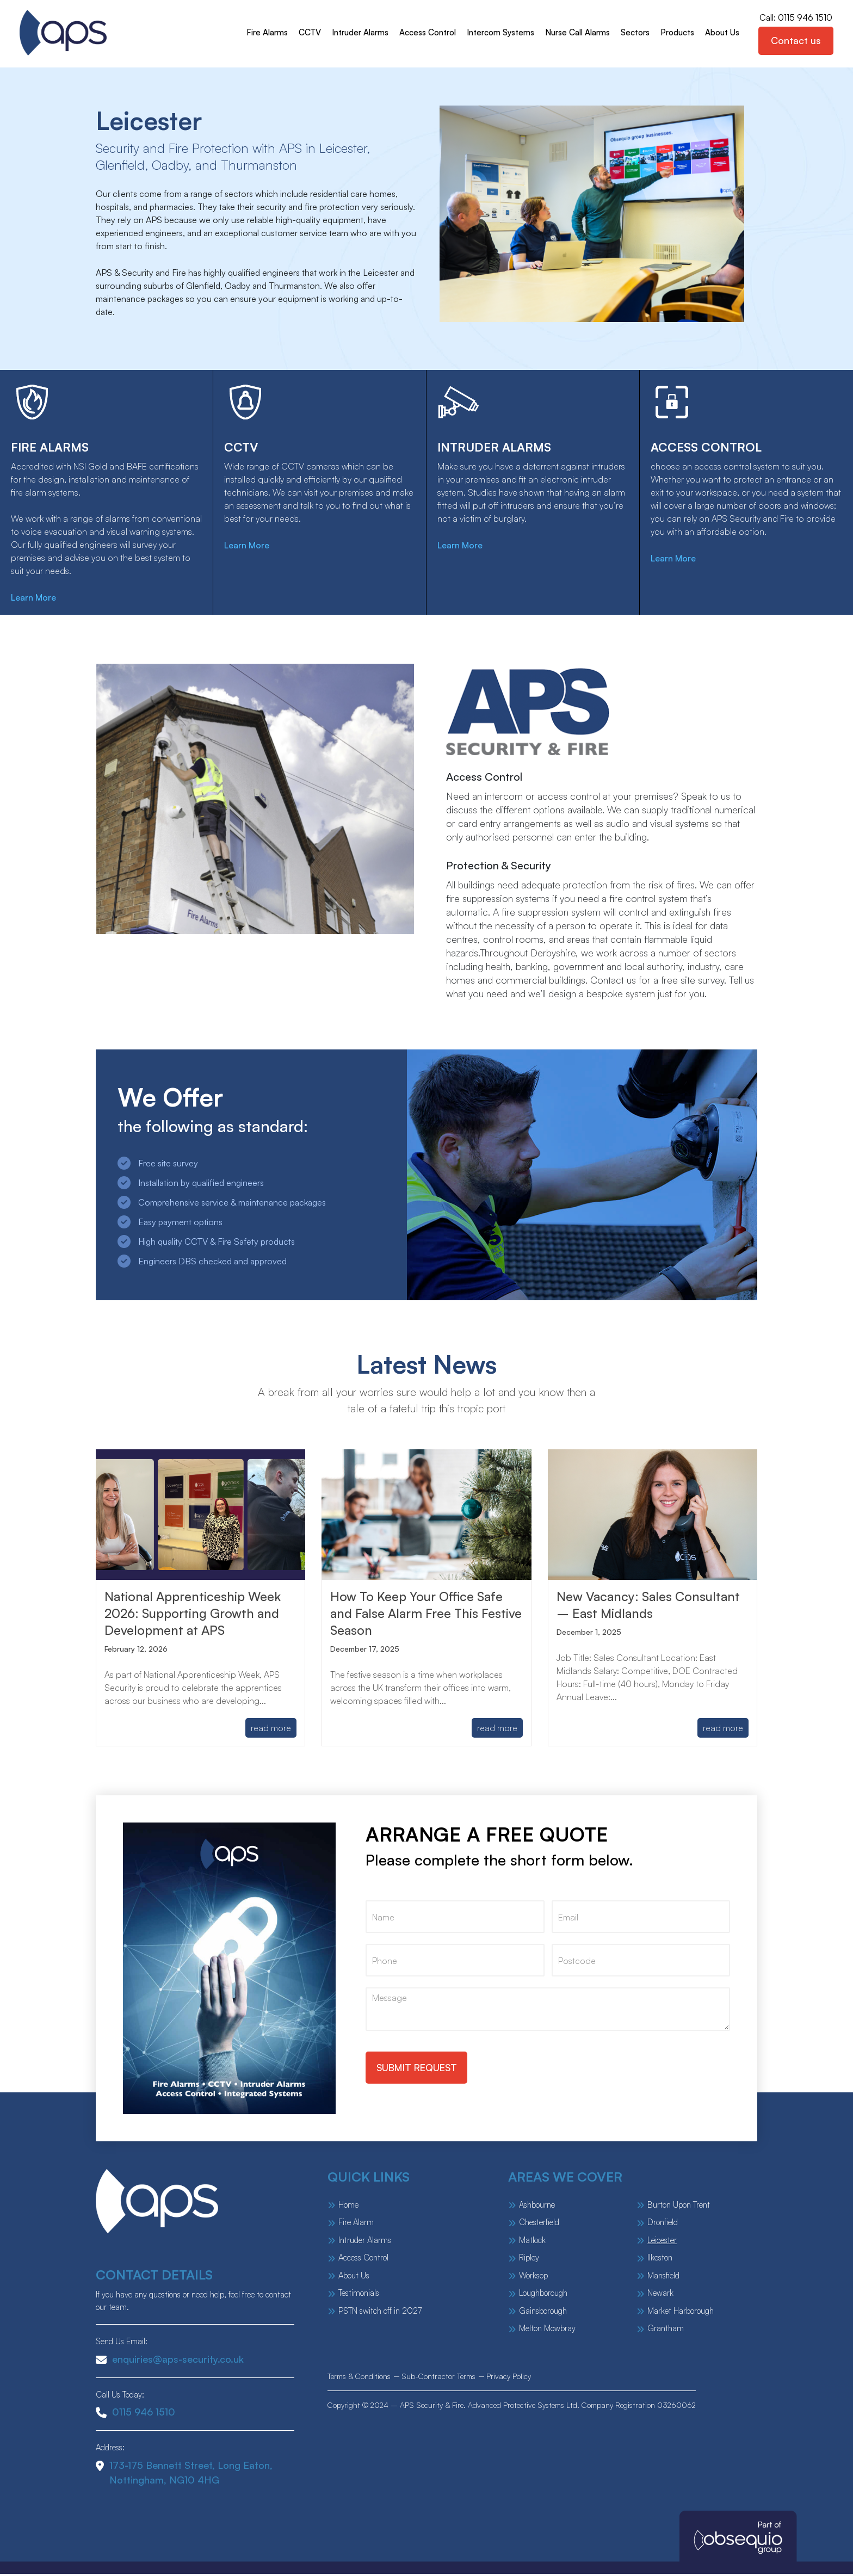 The width and height of the screenshot is (853, 2576). Describe the element at coordinates (533, 2277) in the screenshot. I see `Worksop` at that location.